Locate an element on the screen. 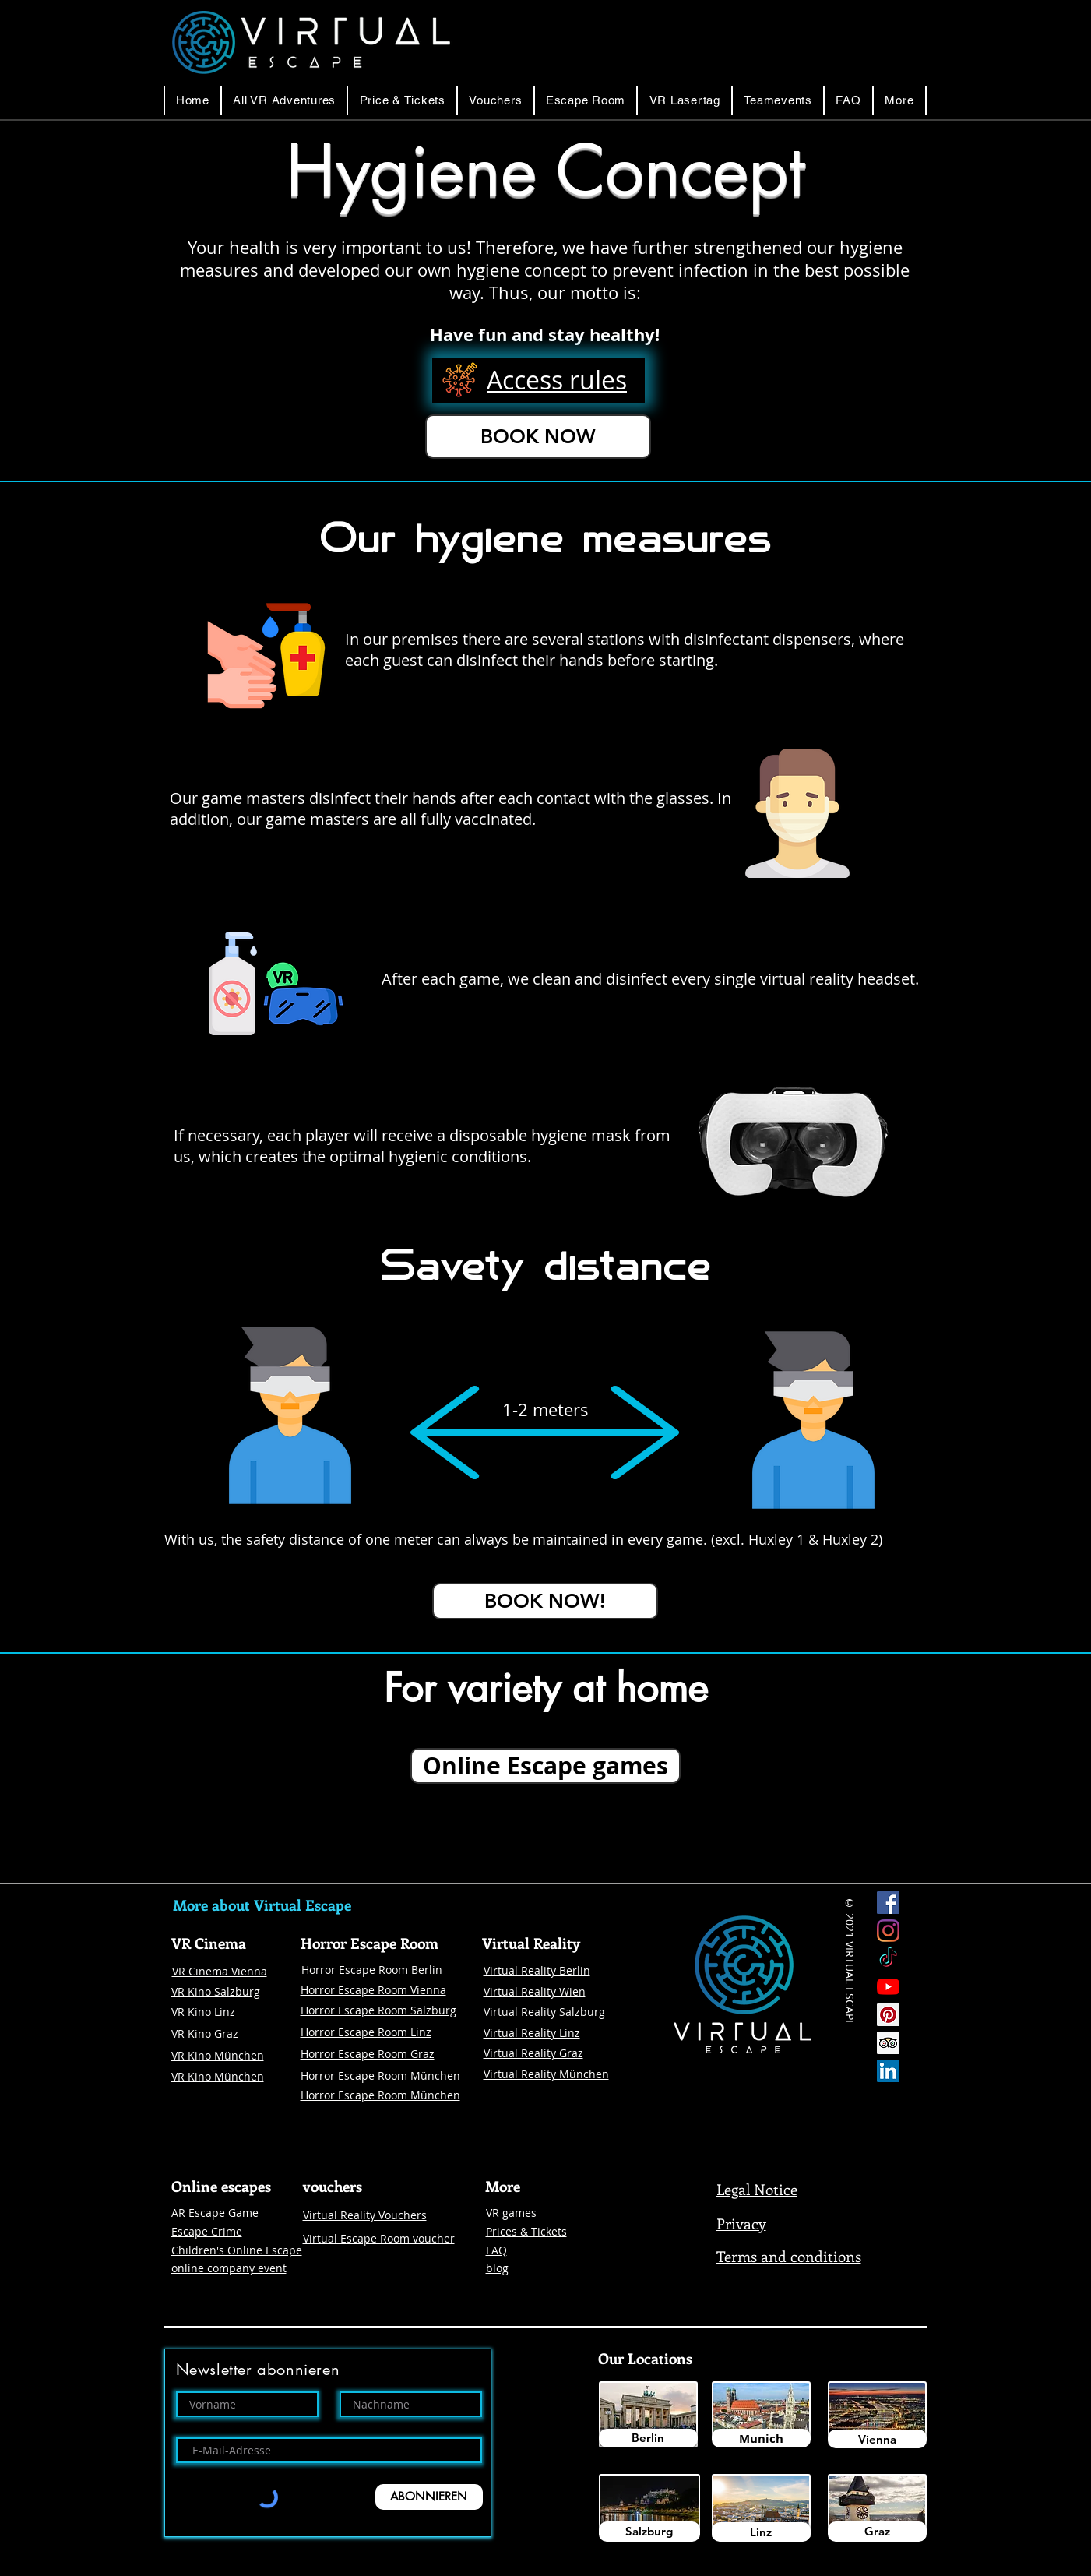 This screenshot has width=1091, height=2576. [ABONNIEREN] is located at coordinates (429, 2497).